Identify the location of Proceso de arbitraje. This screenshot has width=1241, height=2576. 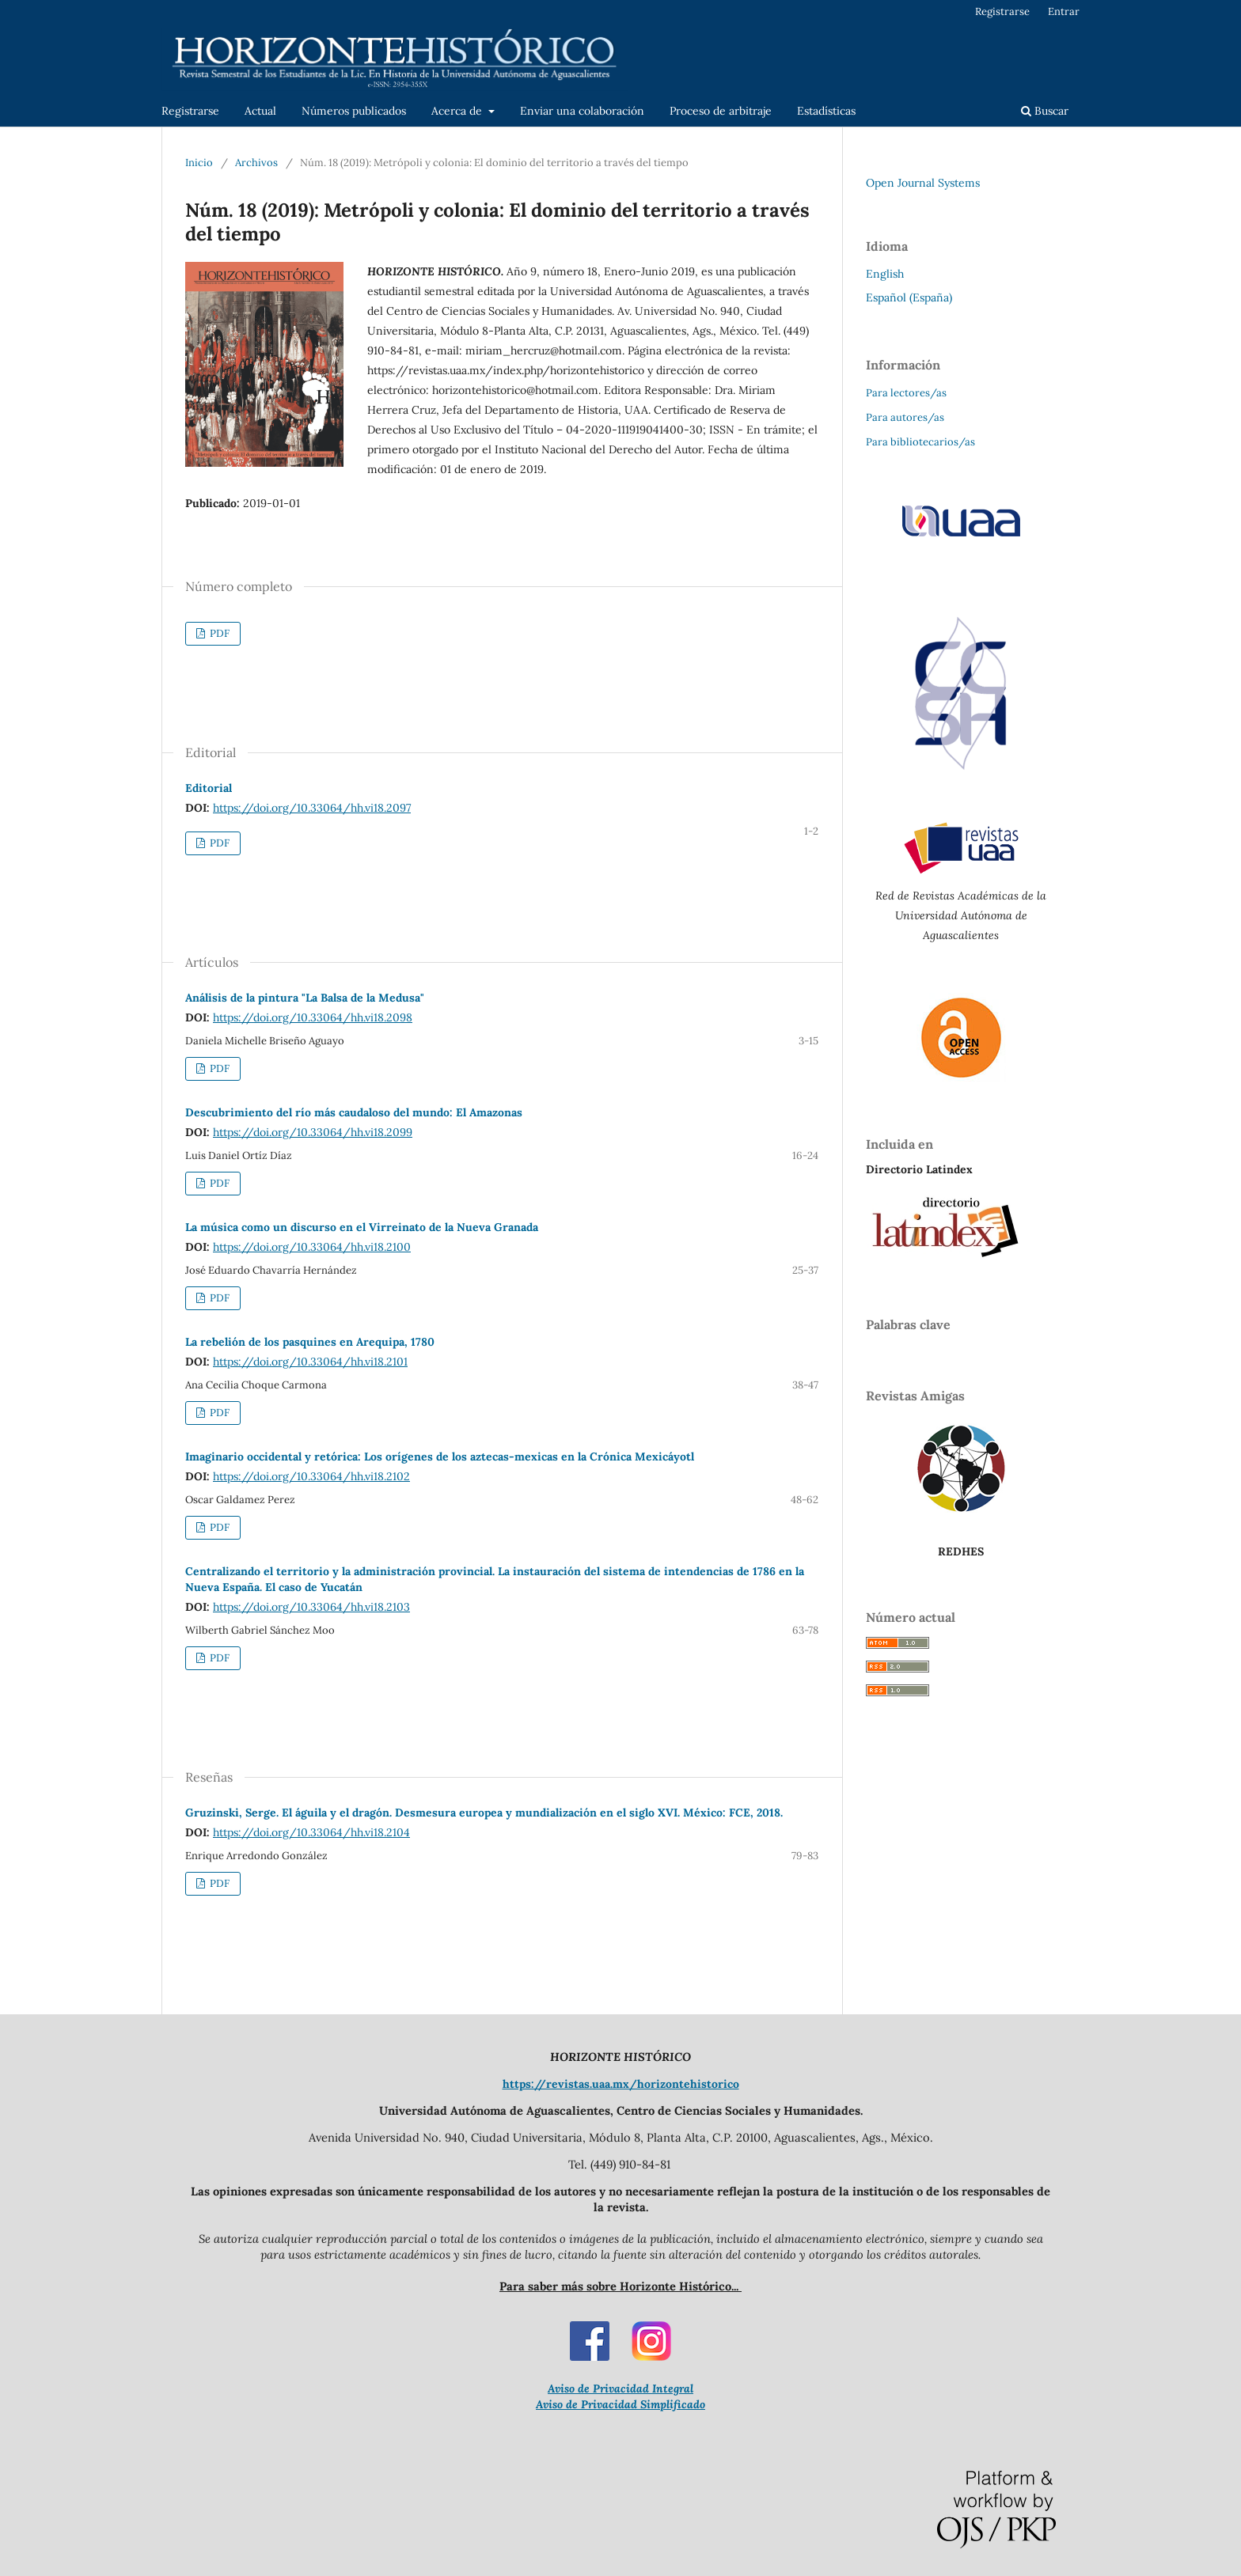
(721, 111).